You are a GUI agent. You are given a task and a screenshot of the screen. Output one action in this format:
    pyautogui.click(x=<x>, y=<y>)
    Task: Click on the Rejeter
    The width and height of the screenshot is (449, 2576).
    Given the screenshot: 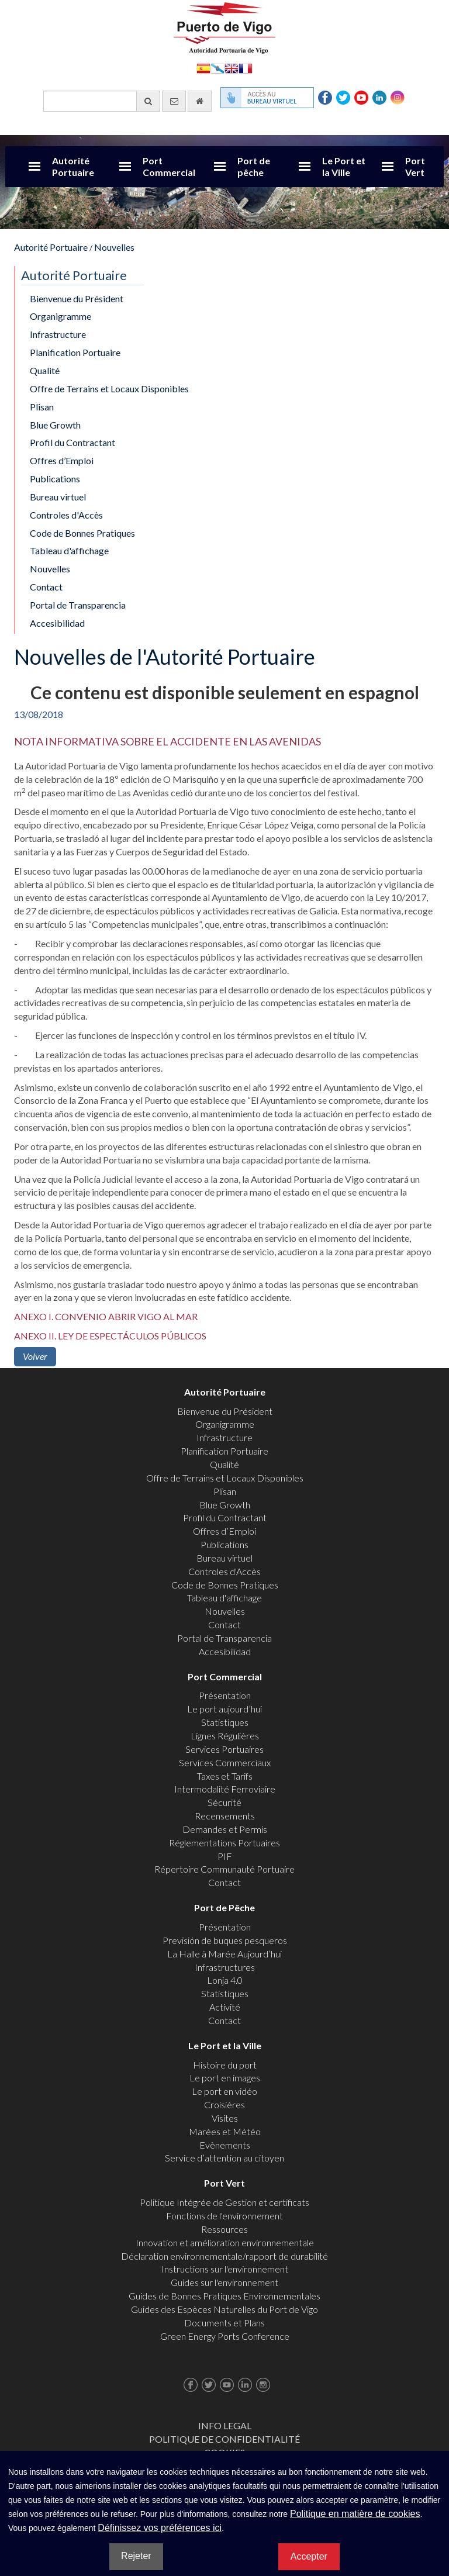 What is the action you would take?
    pyautogui.click(x=136, y=2556)
    